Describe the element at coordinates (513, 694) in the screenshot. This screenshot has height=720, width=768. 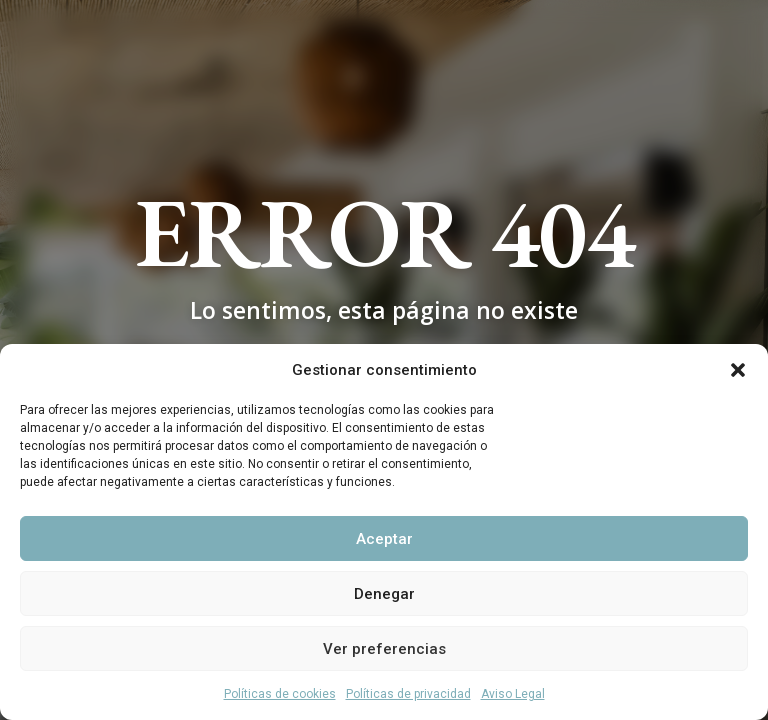
I see `Aviso Legal` at that location.